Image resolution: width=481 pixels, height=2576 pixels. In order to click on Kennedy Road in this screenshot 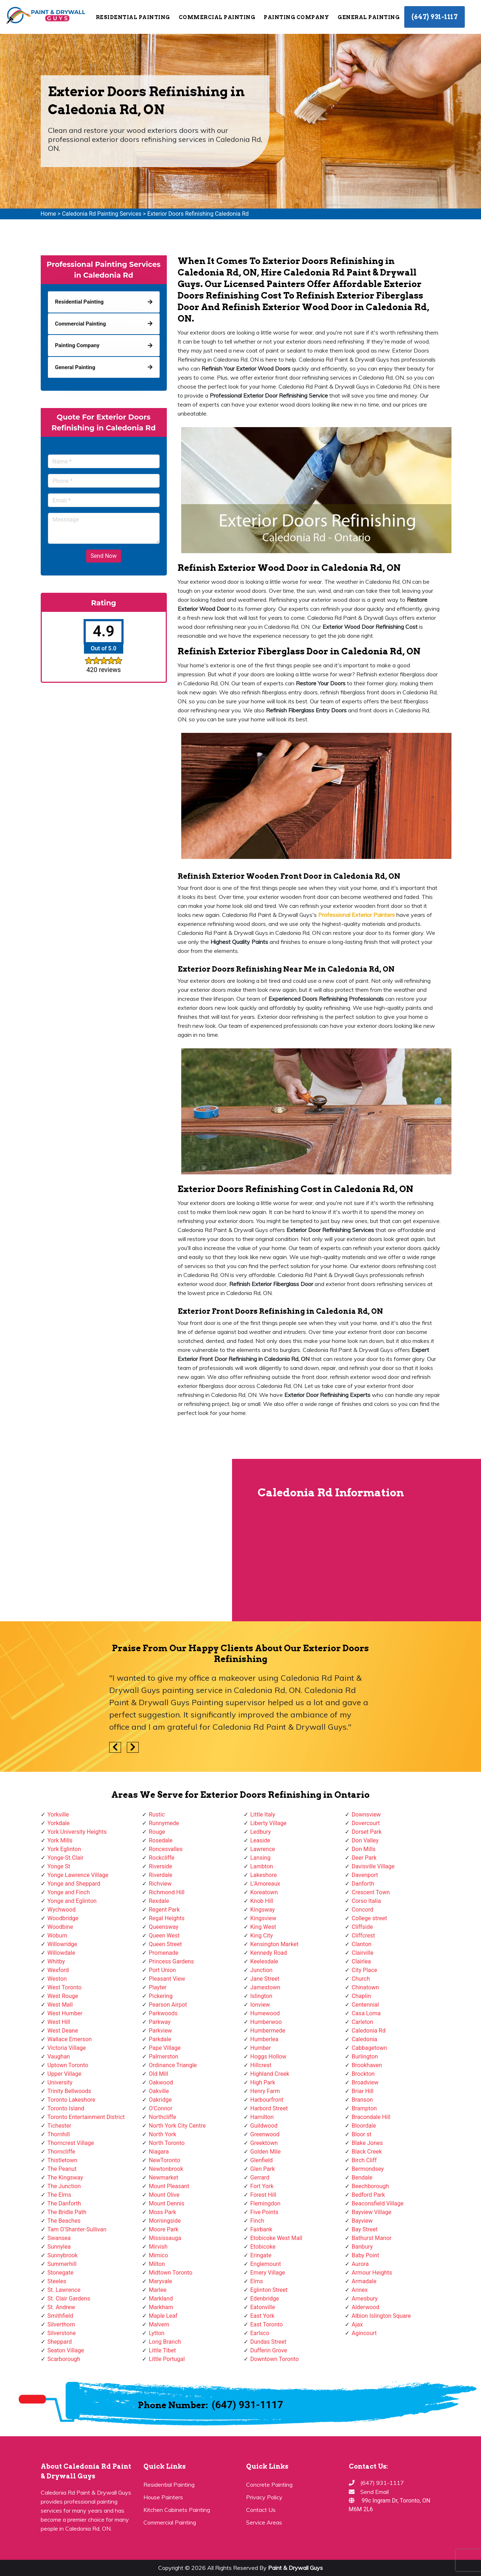, I will do `click(268, 1952)`.